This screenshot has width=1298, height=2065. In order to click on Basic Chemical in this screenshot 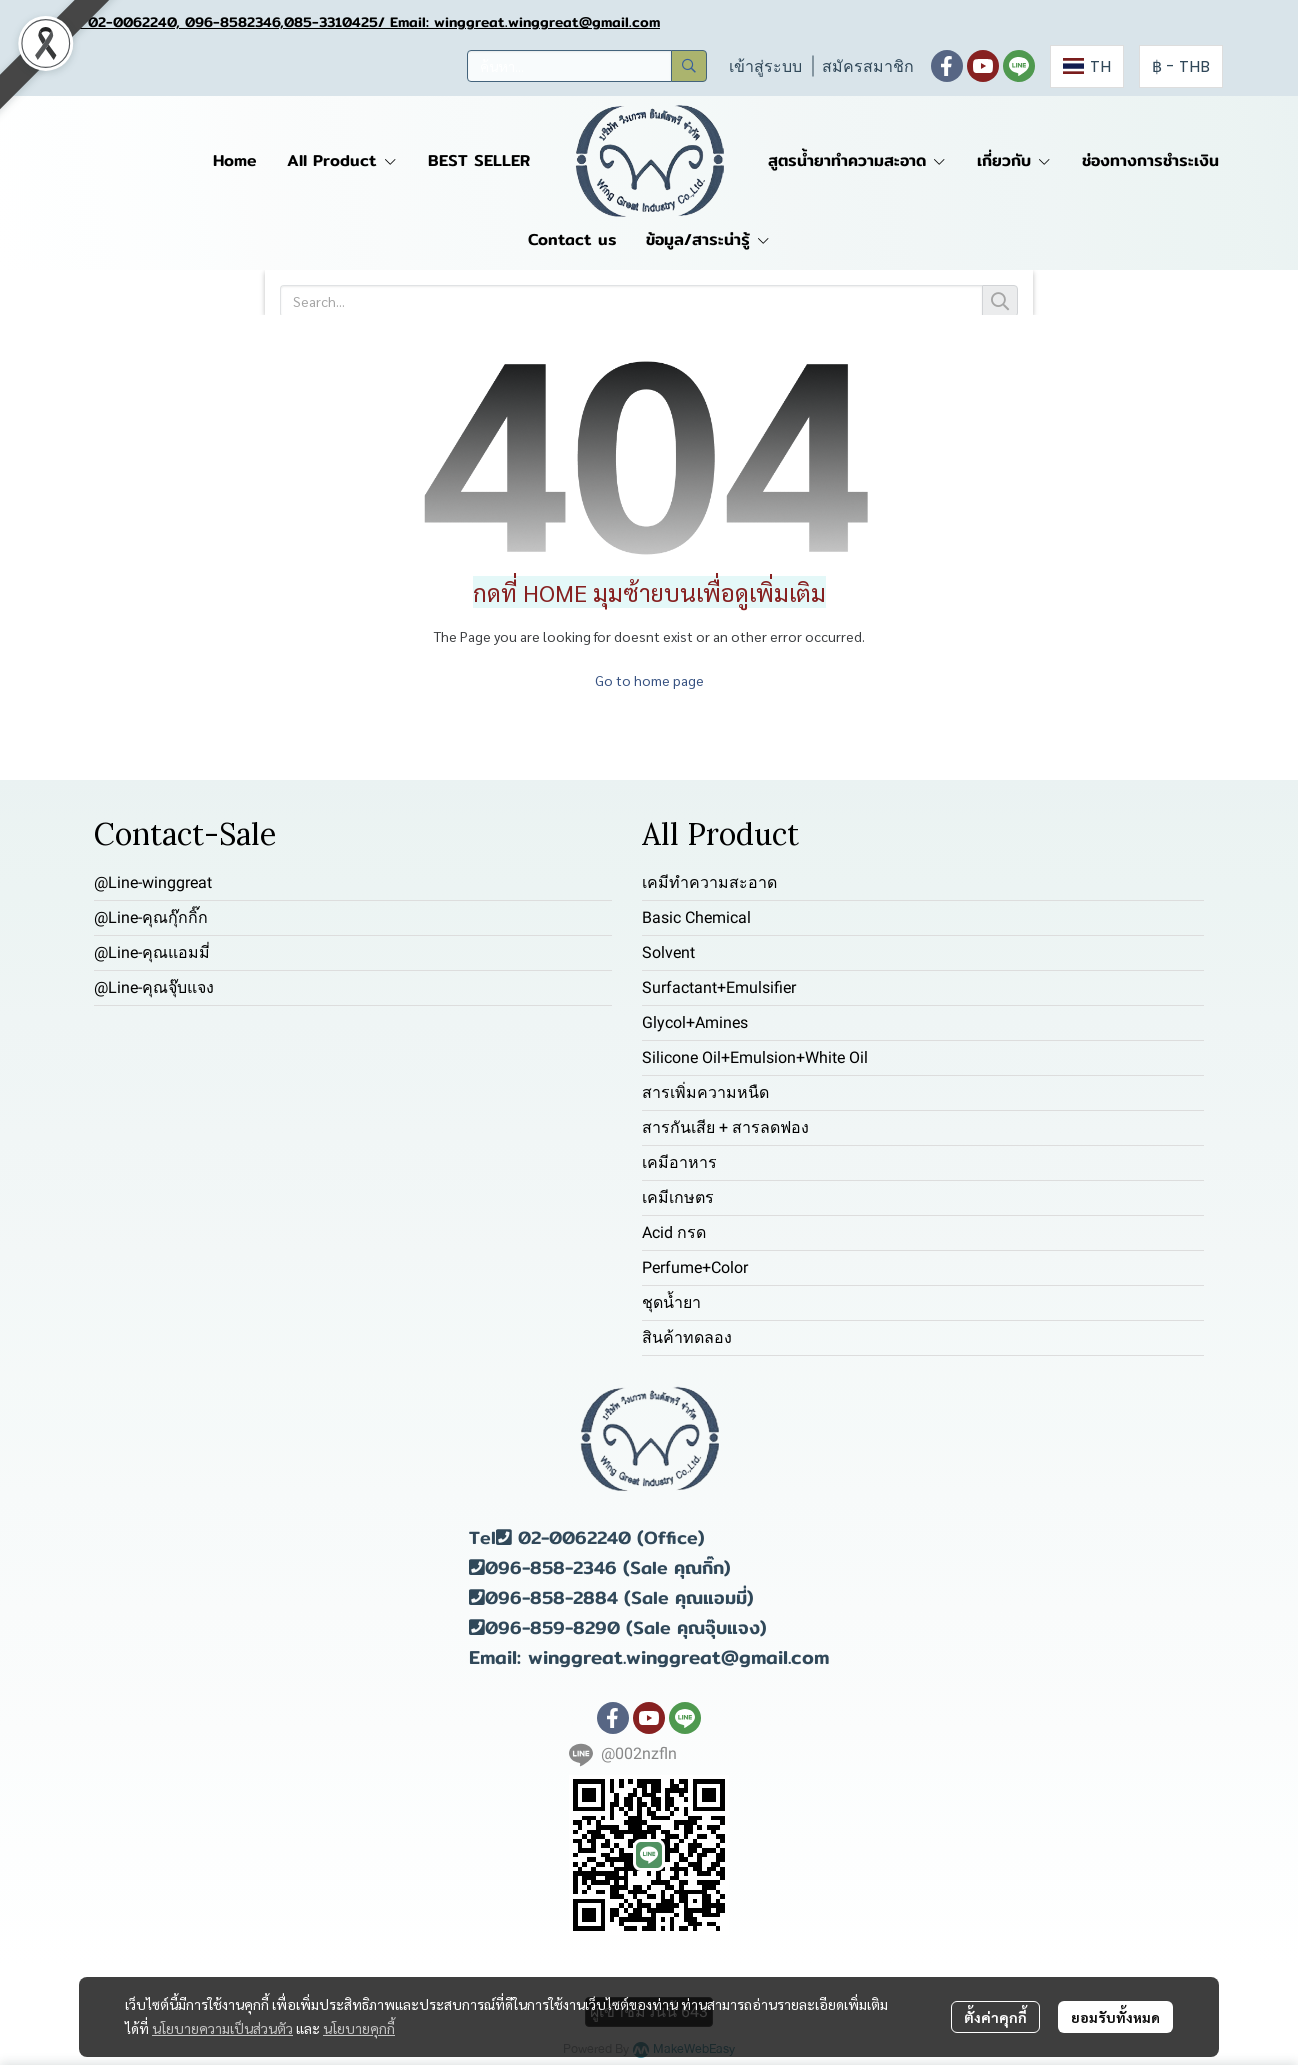, I will do `click(696, 917)`.